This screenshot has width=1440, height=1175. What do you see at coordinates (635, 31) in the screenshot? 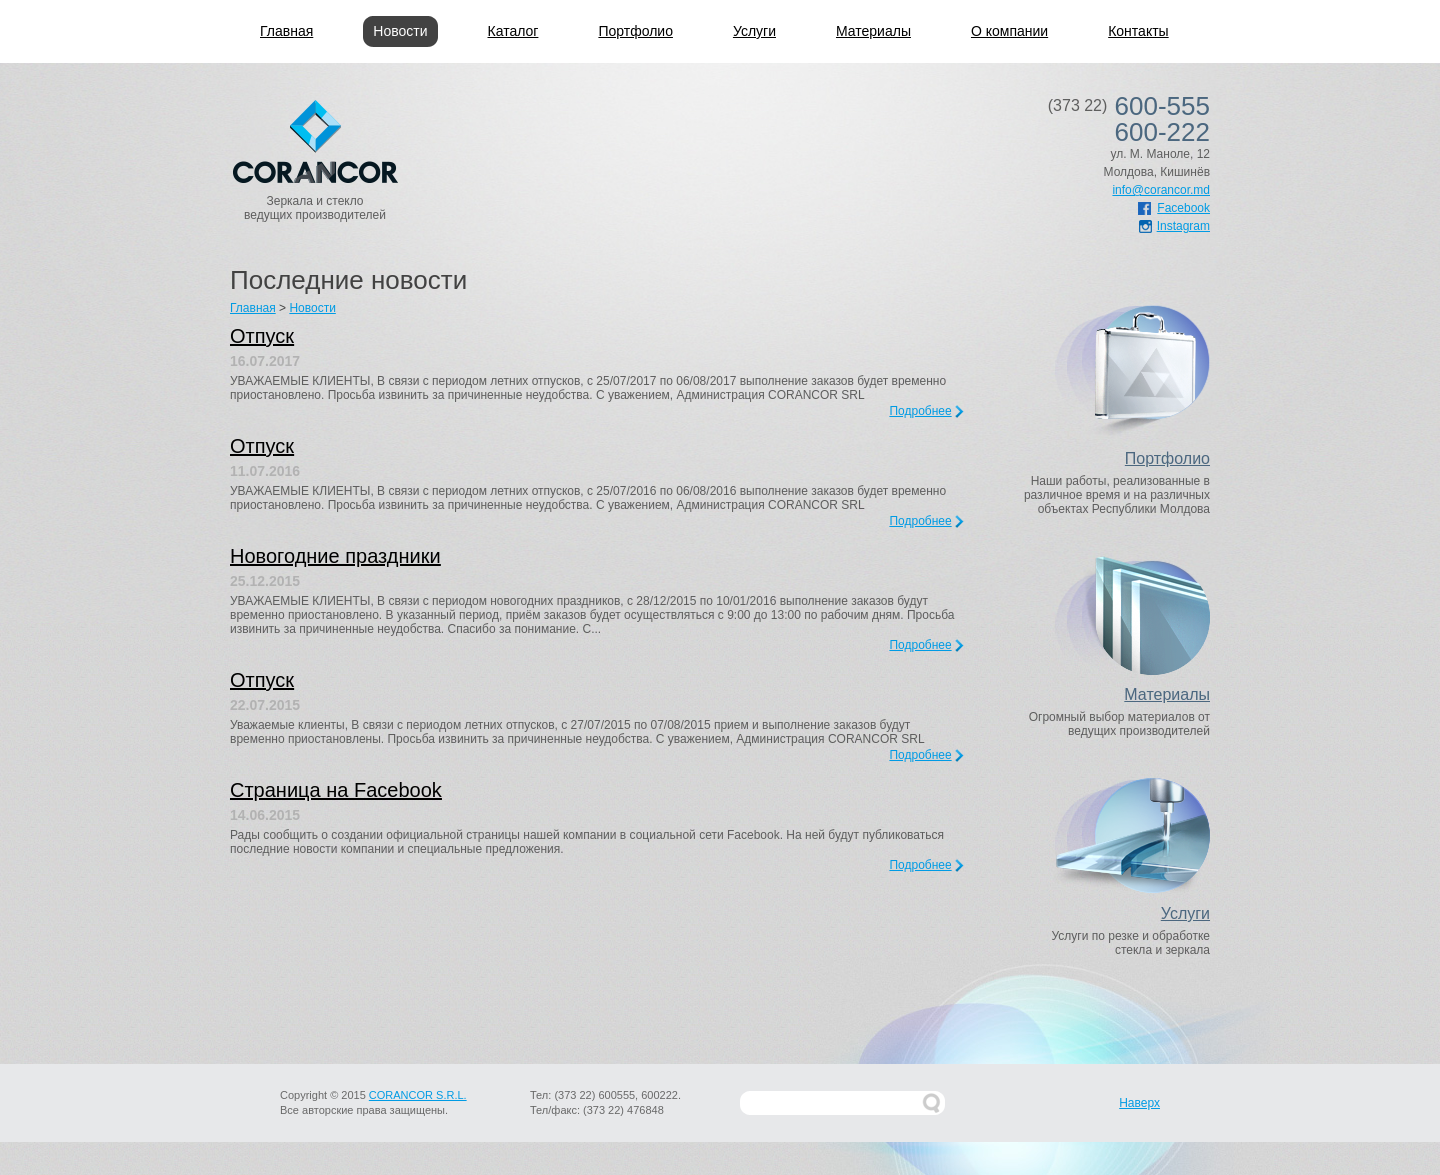
I see `Портфолио` at bounding box center [635, 31].